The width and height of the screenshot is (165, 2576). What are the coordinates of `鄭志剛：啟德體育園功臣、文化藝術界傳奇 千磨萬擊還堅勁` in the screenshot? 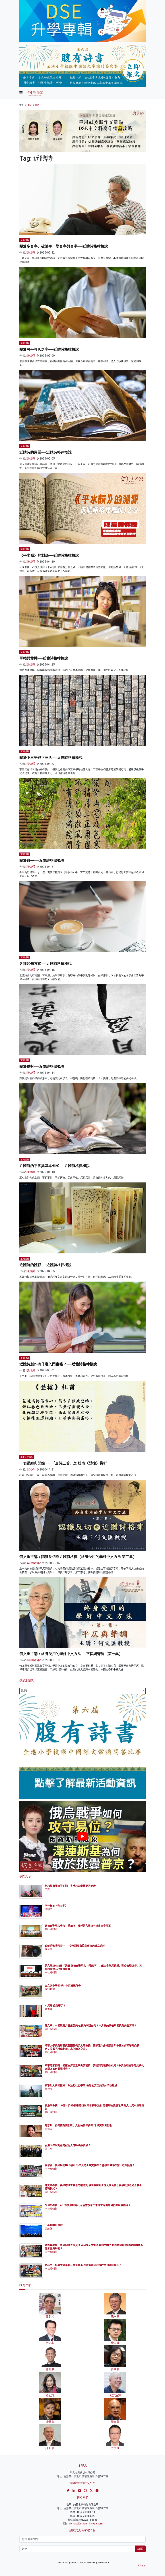 It's located at (78, 2125).